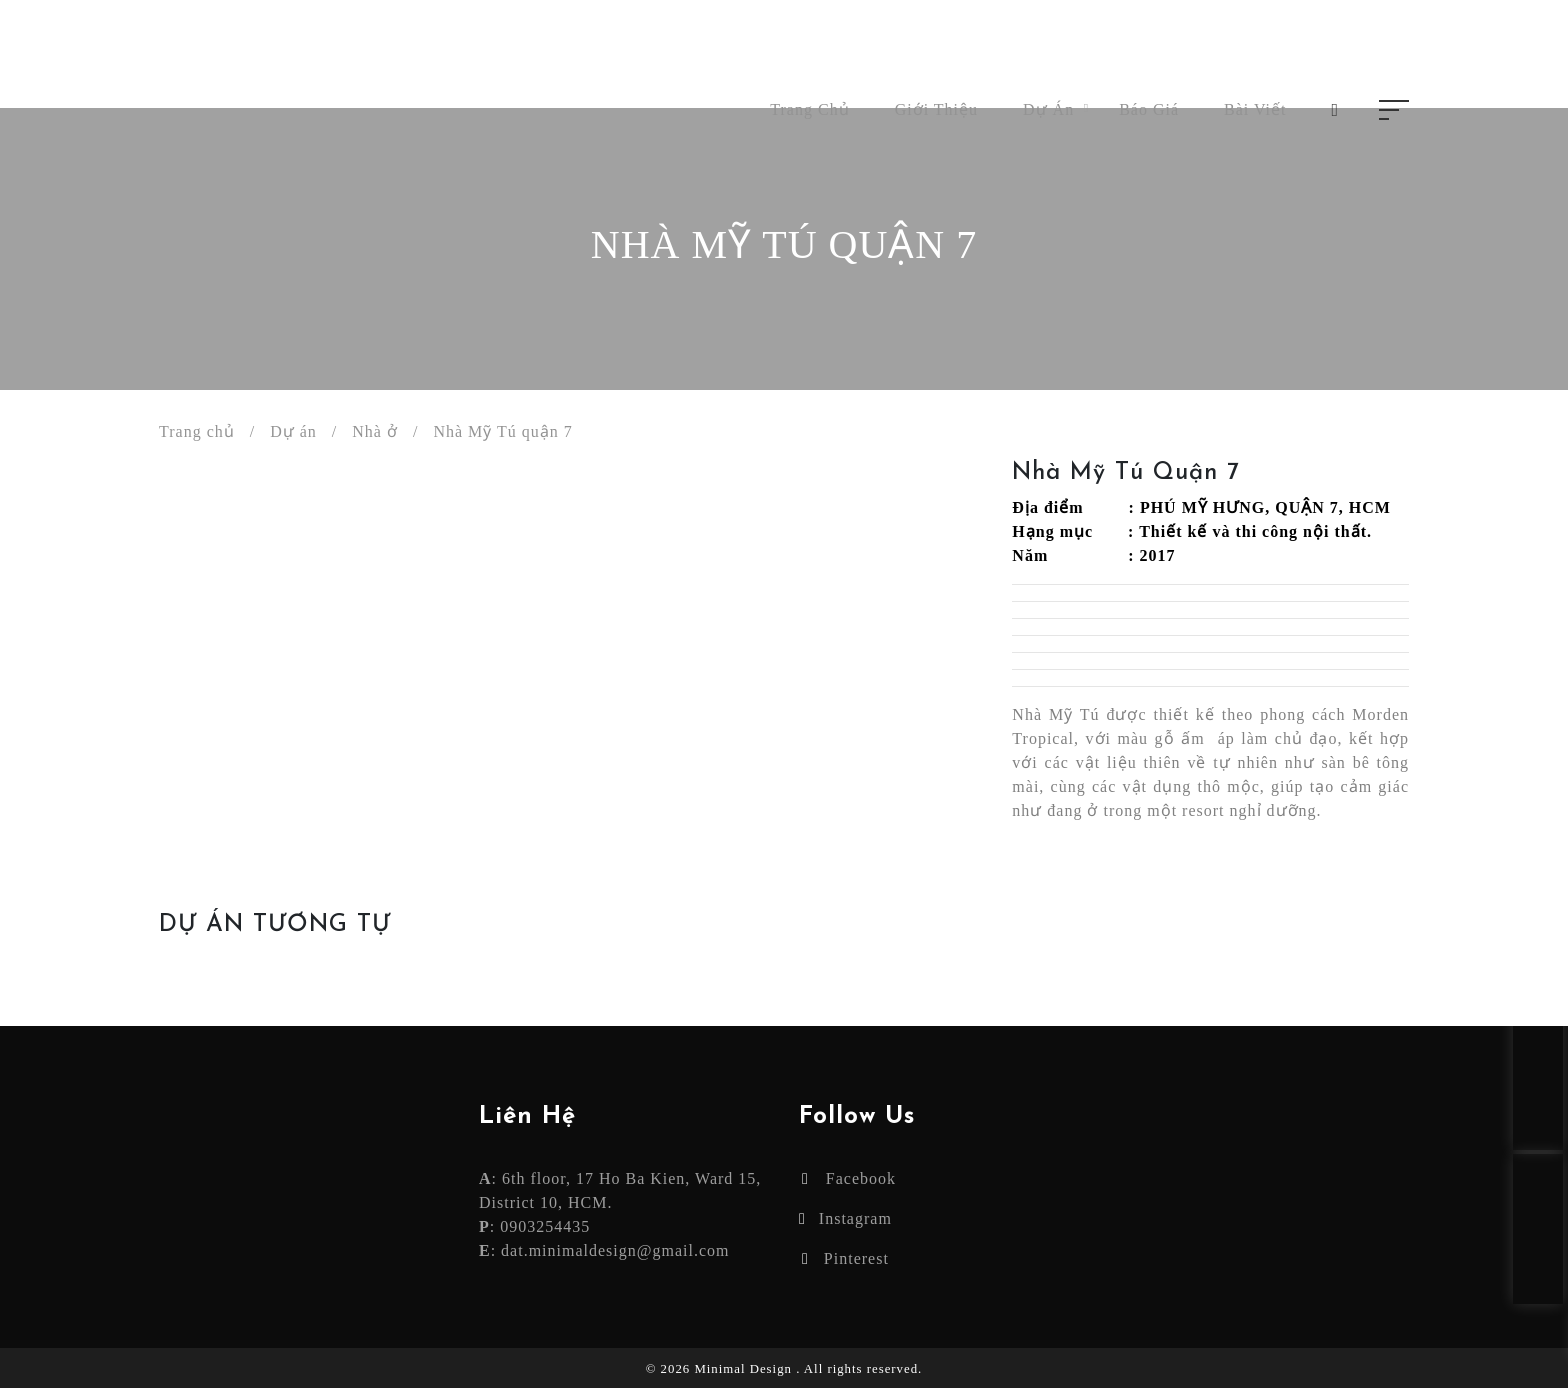 This screenshot has height=1388, width=1568. I want to click on Dự án, so click(1048, 109).